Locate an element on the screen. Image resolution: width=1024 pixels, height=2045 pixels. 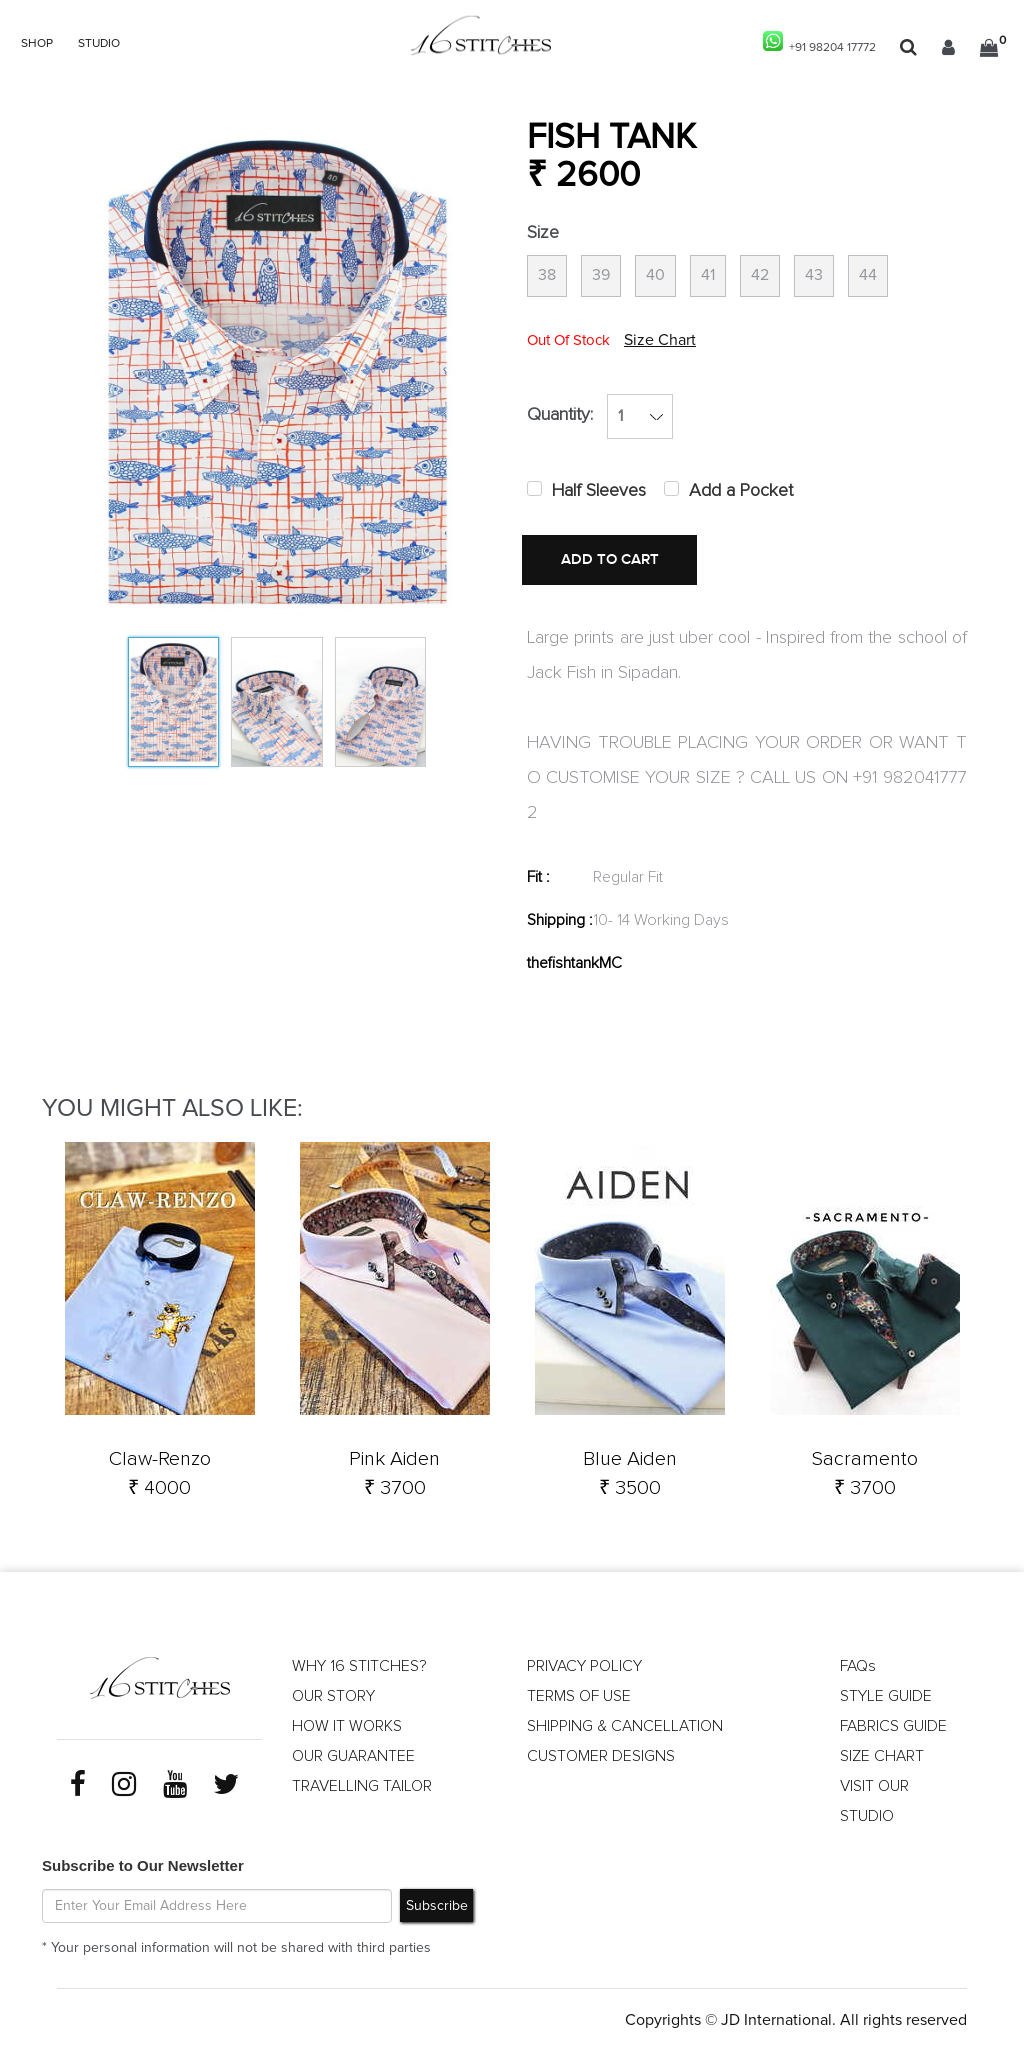
OUR GUARANTEE is located at coordinates (354, 1750).